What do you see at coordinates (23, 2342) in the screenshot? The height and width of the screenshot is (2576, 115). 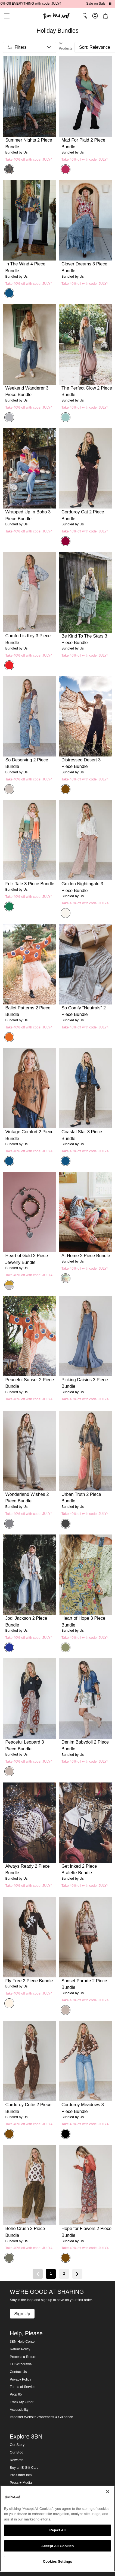 I see `3BN Help Center` at bounding box center [23, 2342].